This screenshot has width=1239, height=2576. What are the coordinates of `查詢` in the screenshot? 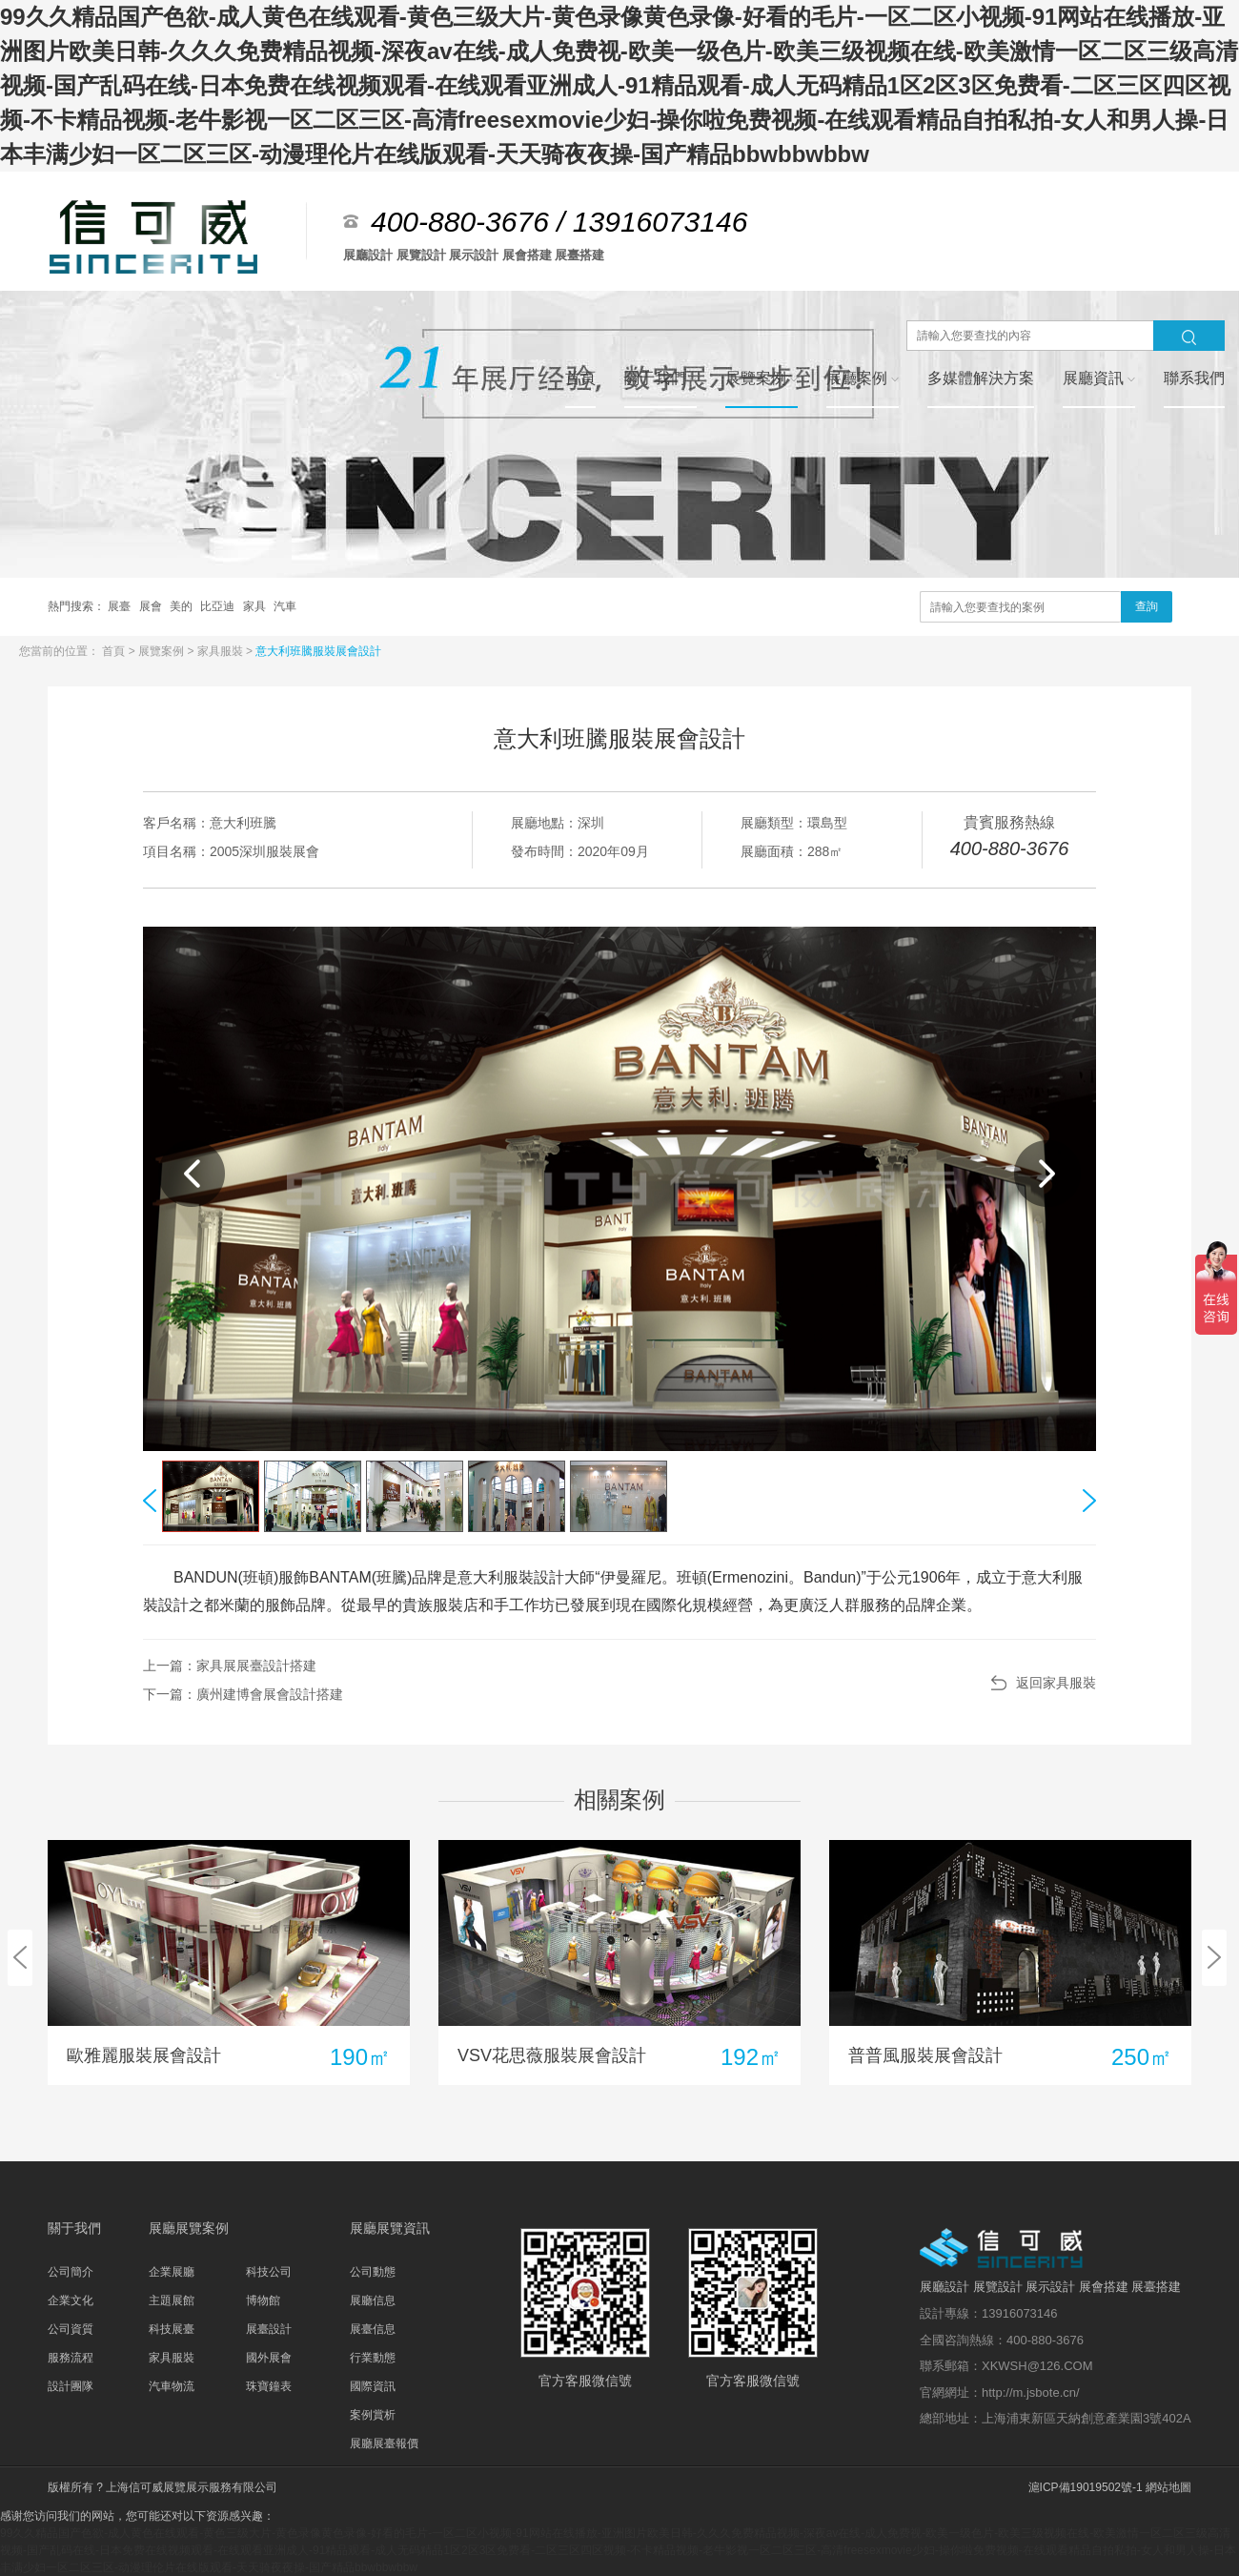 It's located at (1146, 606).